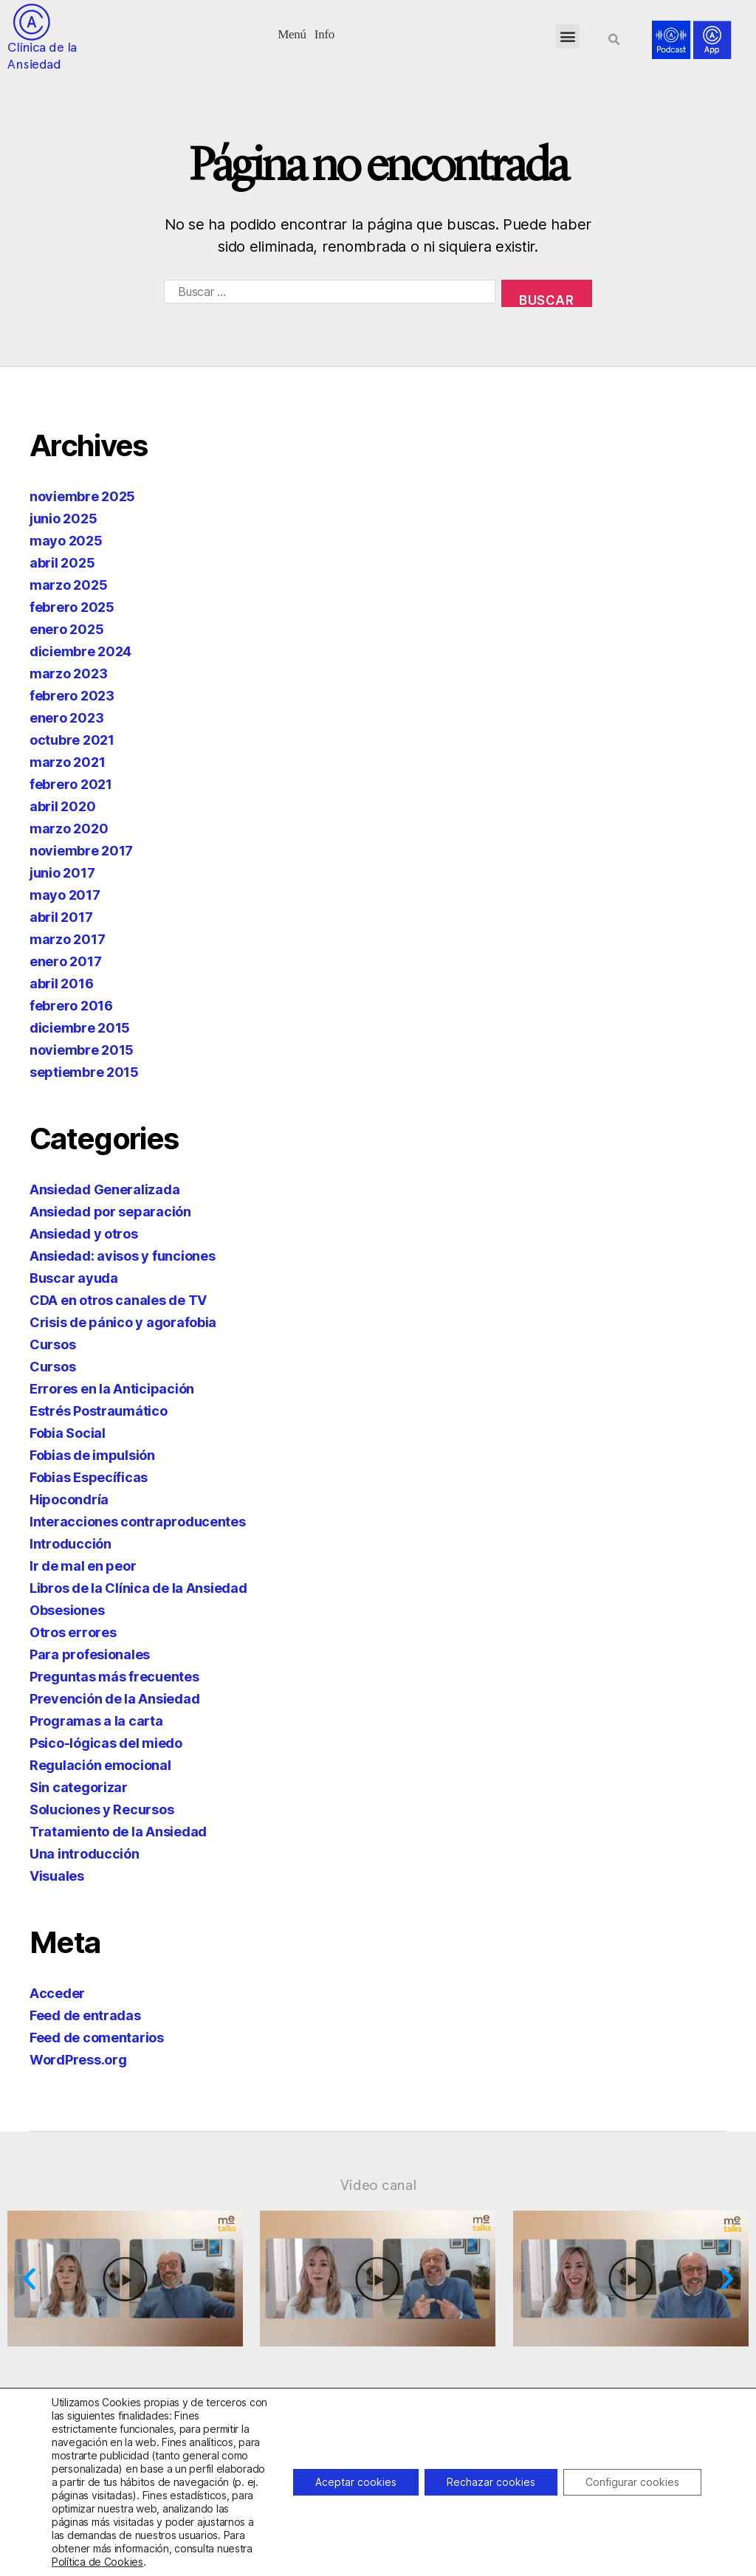 The height and width of the screenshot is (2576, 756). Describe the element at coordinates (62, 563) in the screenshot. I see `abril 2025` at that location.